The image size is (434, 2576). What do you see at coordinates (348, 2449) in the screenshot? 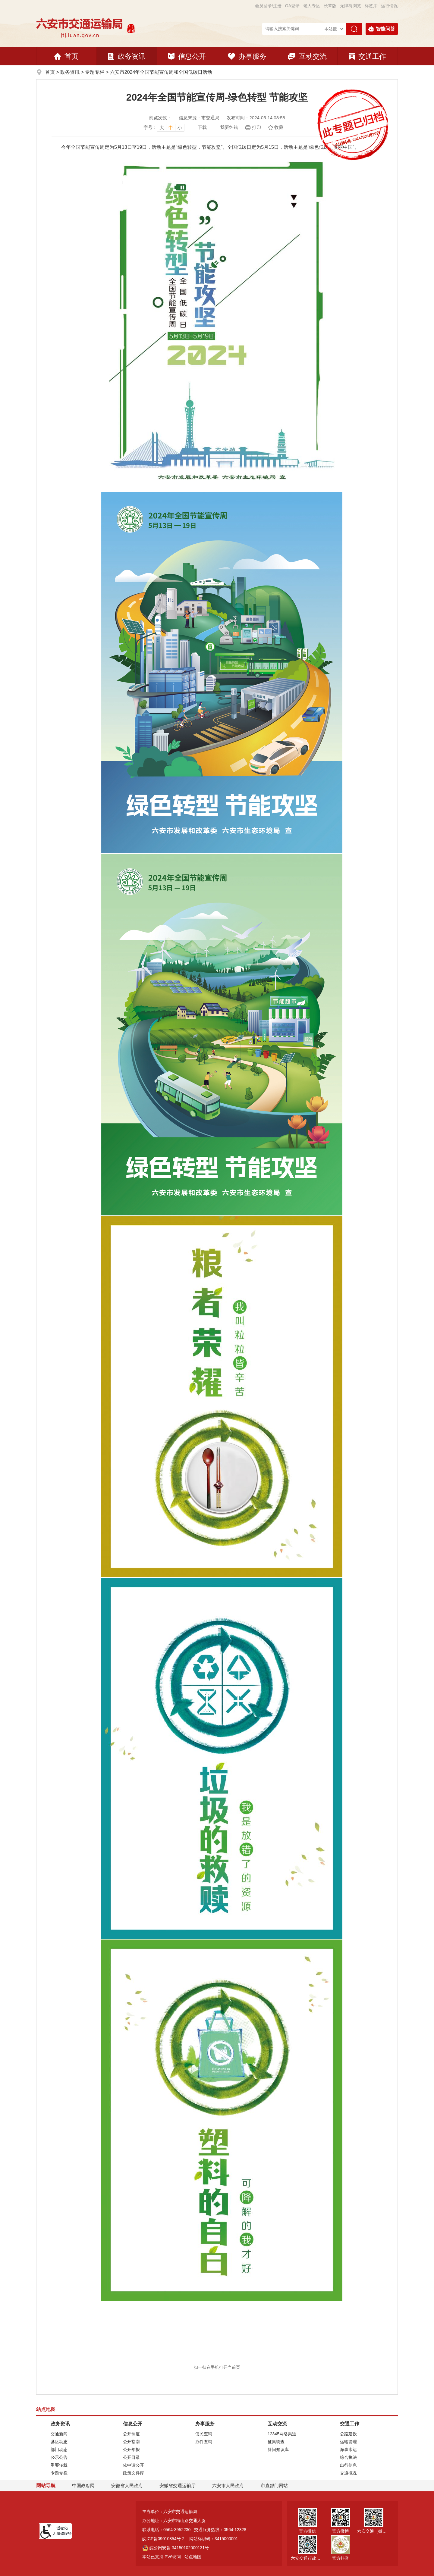
I see `海事水运` at bounding box center [348, 2449].